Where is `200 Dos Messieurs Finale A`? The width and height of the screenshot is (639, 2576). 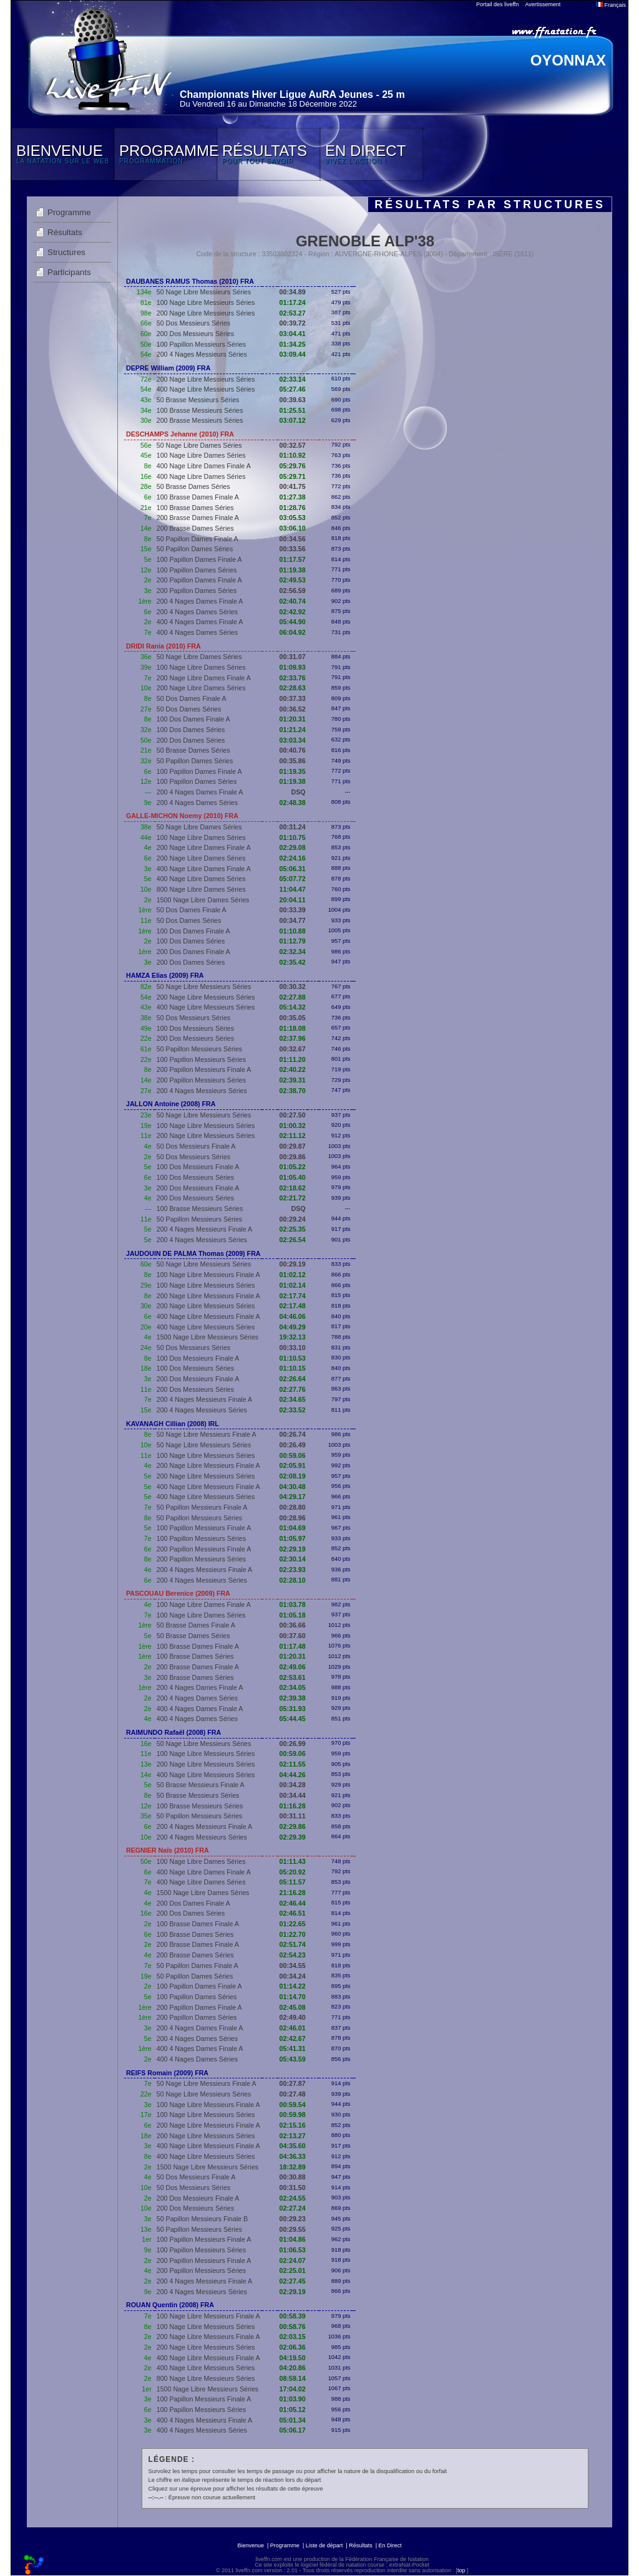 200 Dos Messieurs Finale A is located at coordinates (198, 1188).